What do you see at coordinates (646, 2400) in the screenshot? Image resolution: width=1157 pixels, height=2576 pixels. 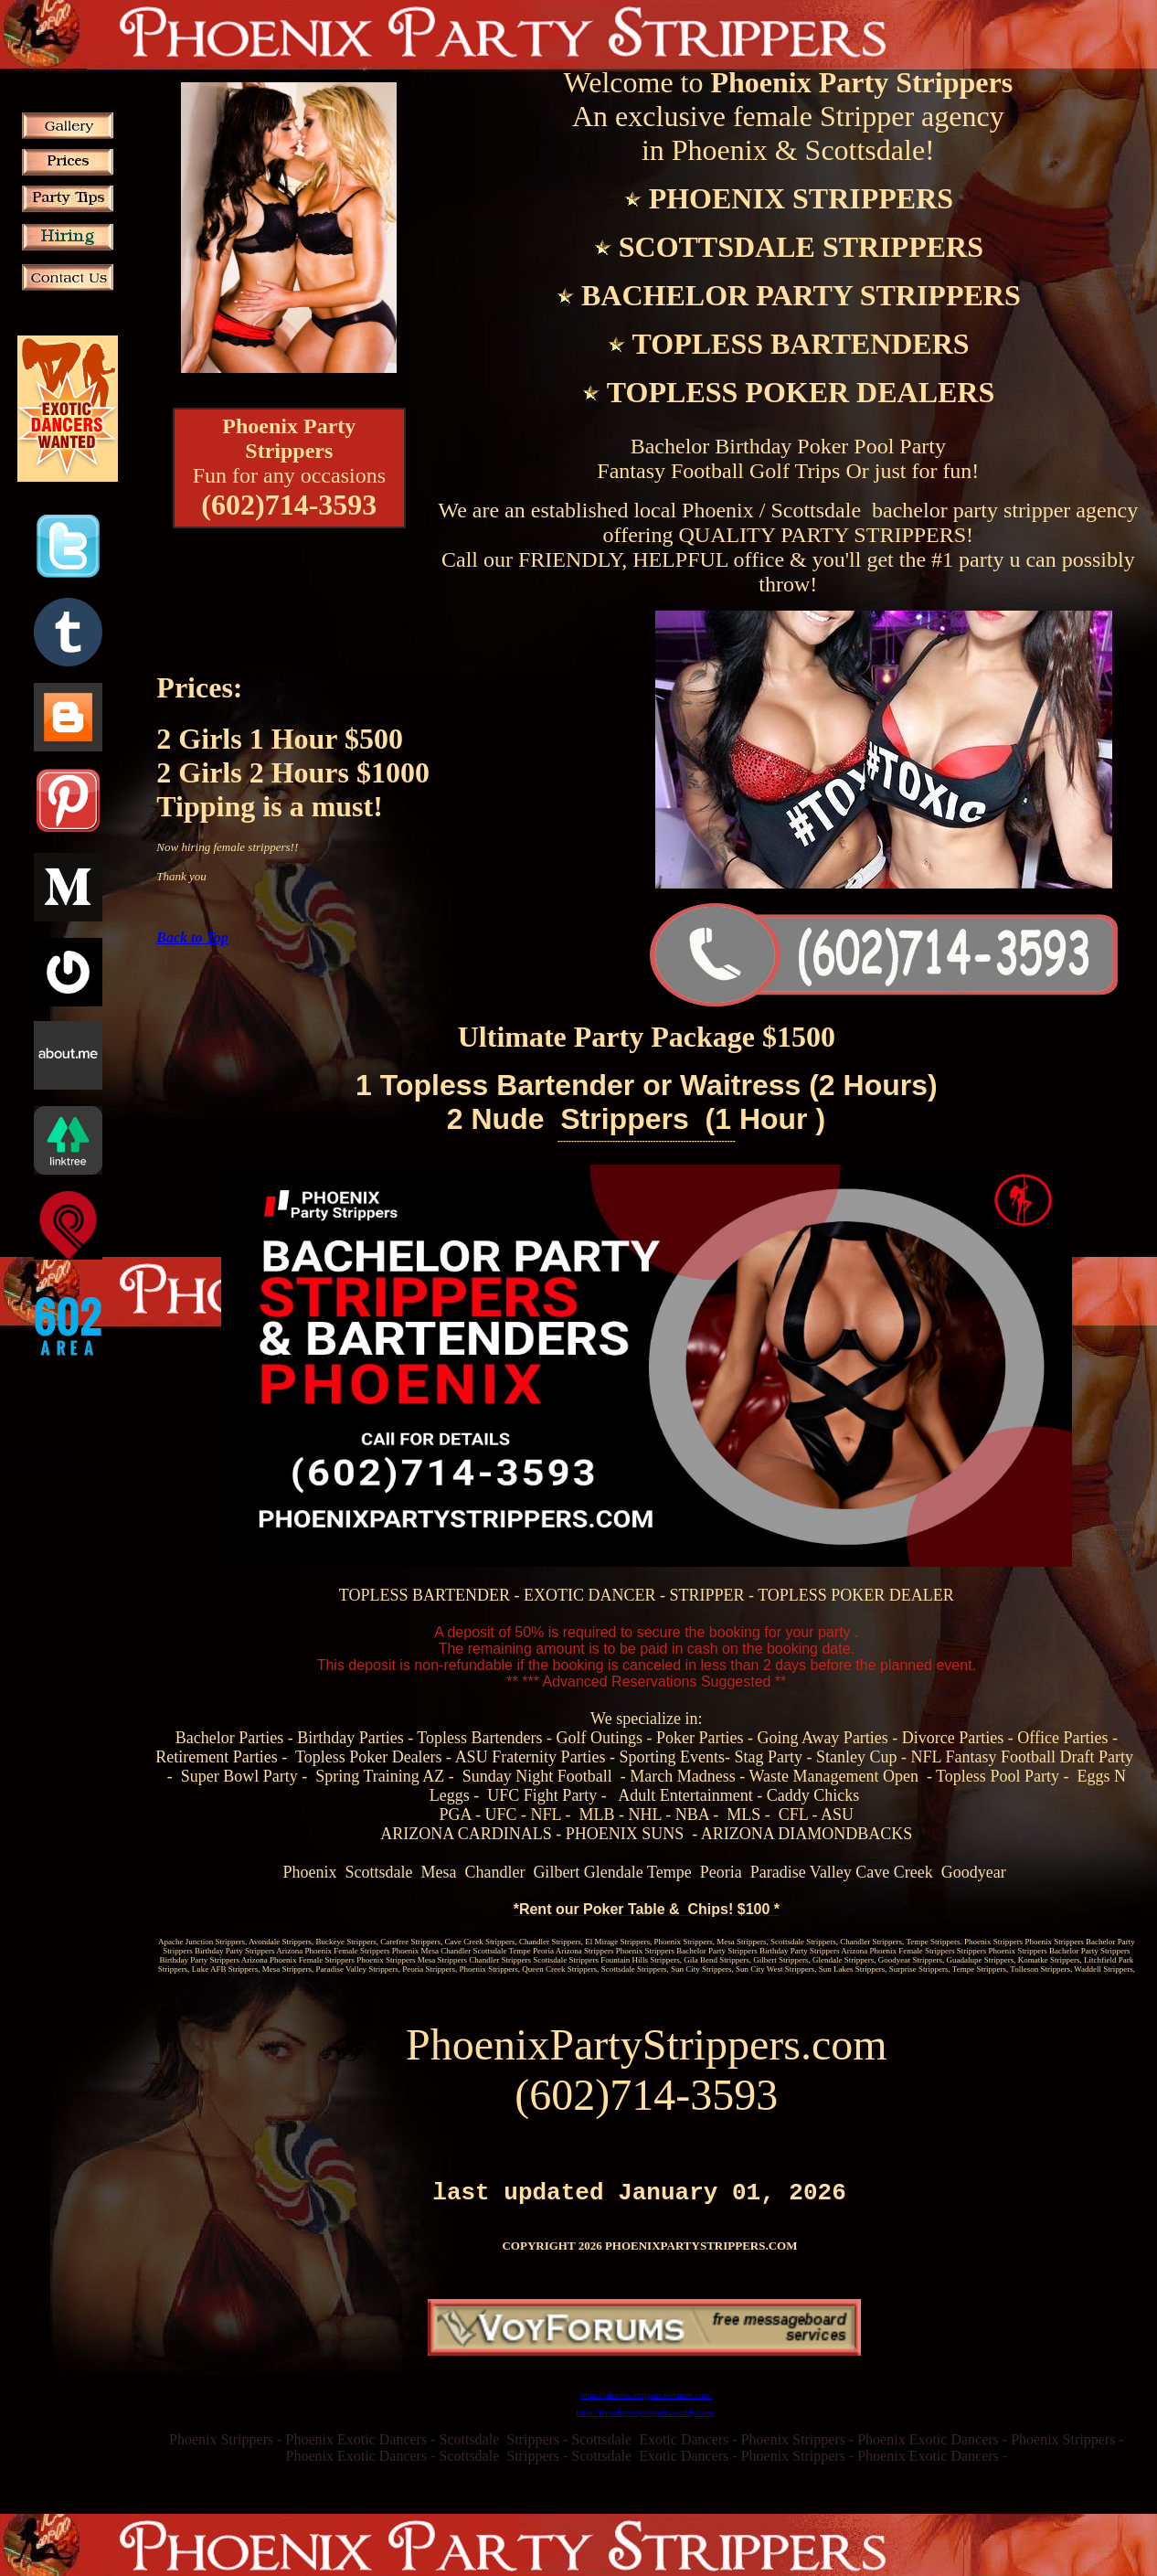 I see `https://phoenix-strippers.webnode.com/` at bounding box center [646, 2400].